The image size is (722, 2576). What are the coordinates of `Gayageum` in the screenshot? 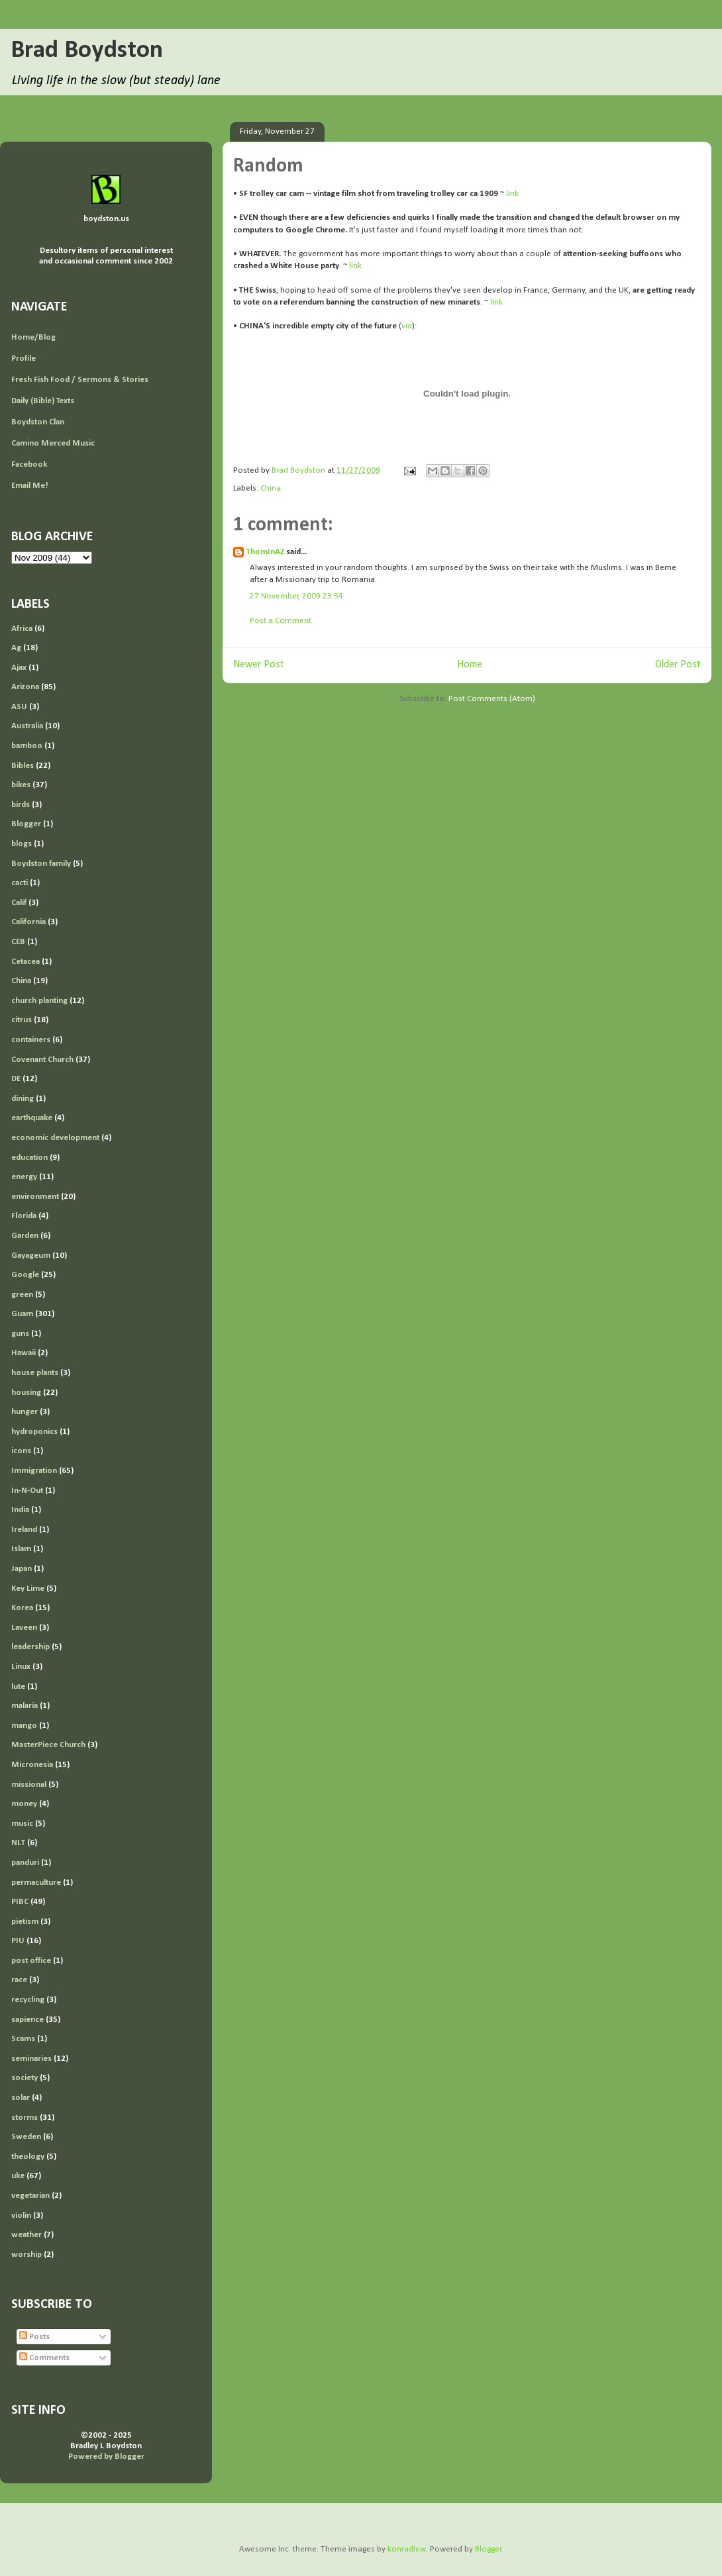 It's located at (30, 1255).